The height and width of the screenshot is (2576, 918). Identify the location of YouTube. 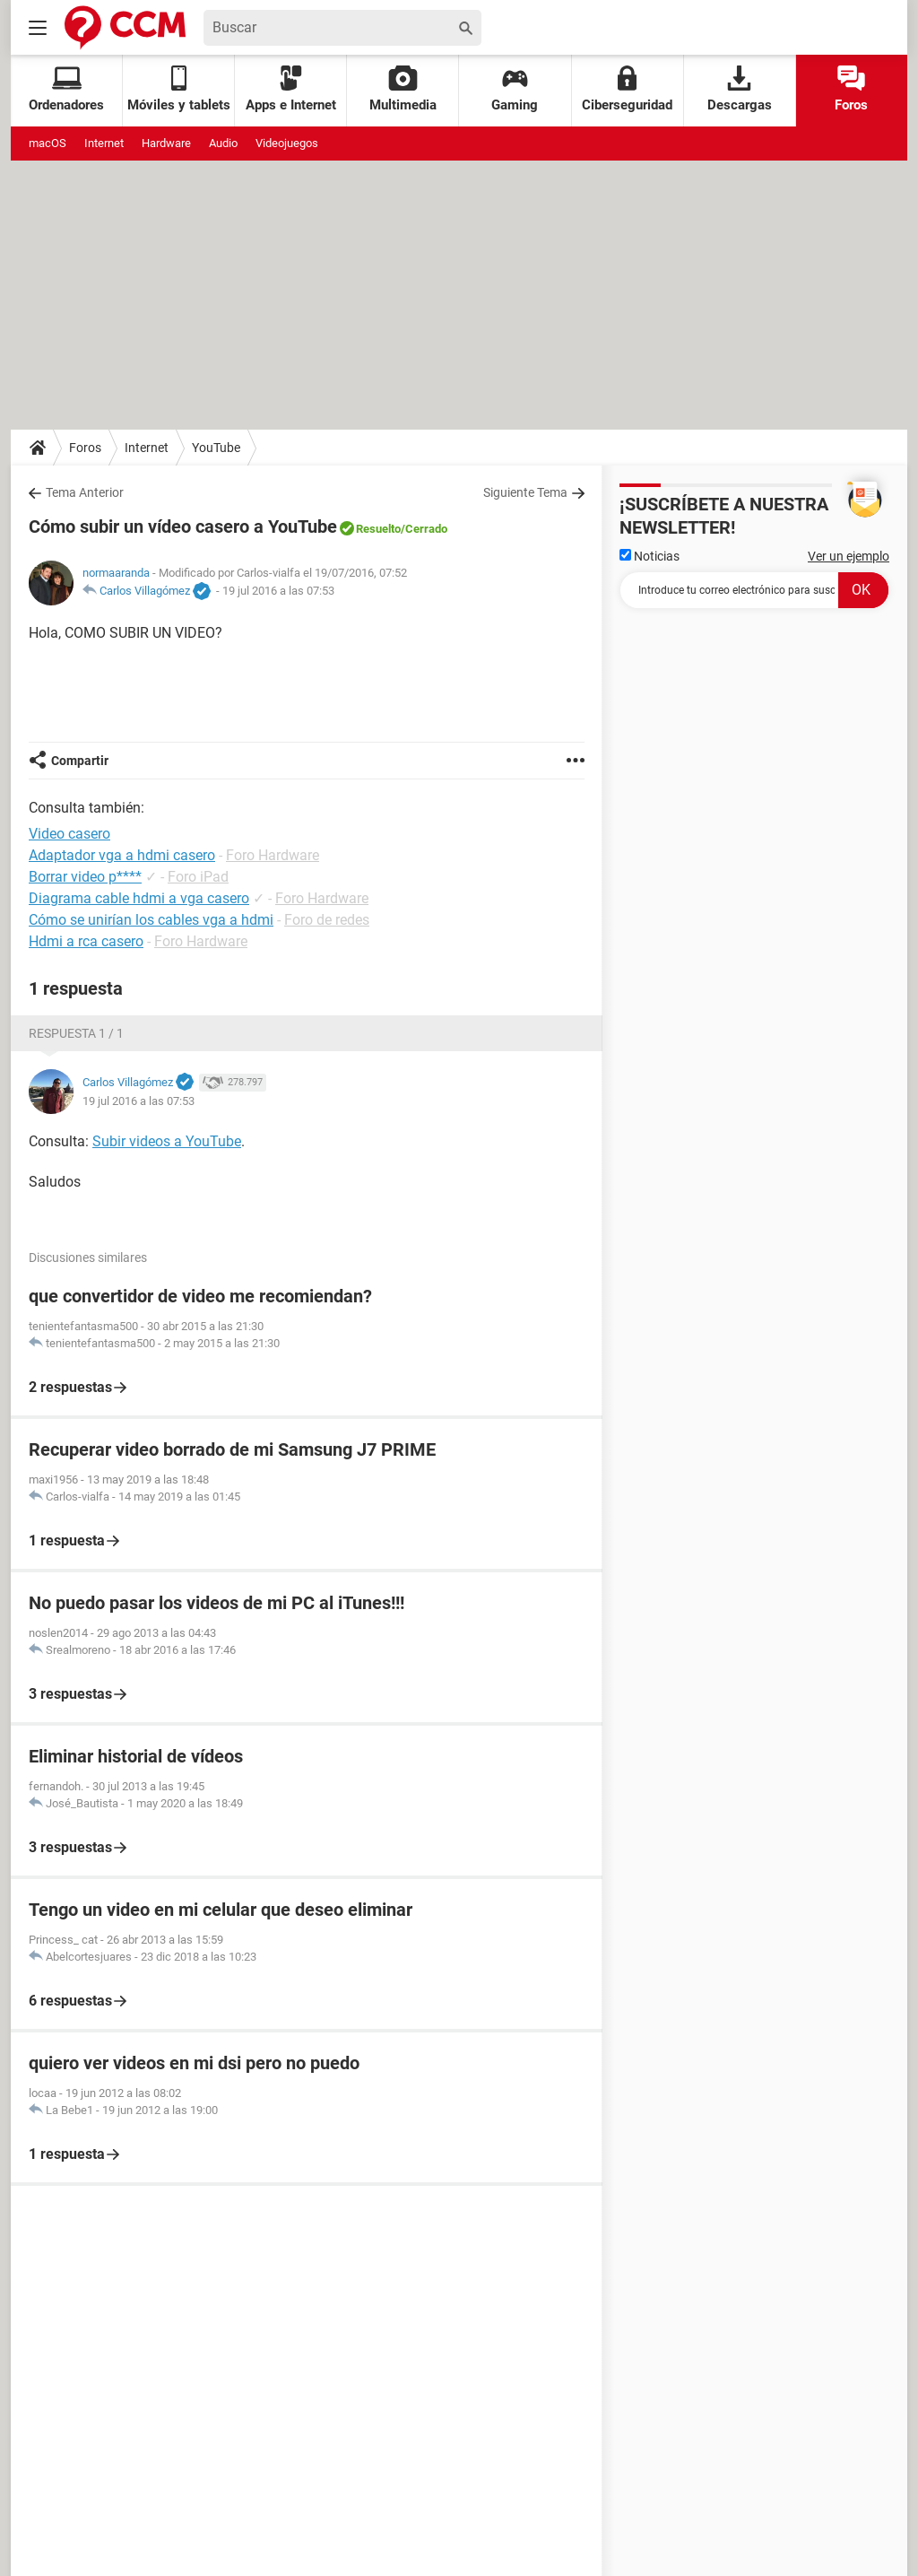
(216, 447).